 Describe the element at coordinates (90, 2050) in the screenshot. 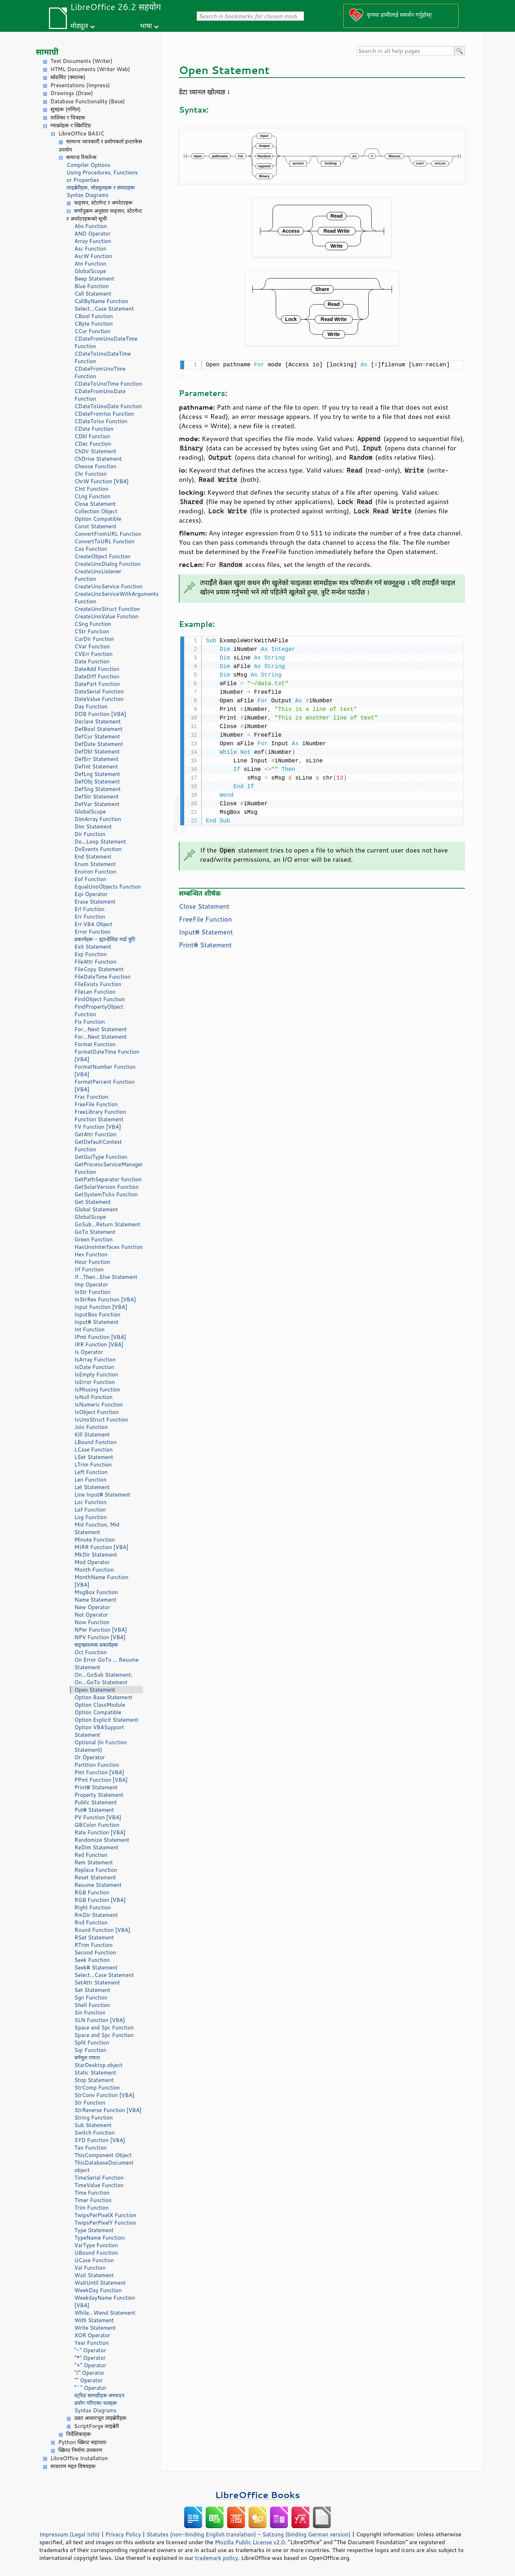

I see `Sqr Function` at that location.